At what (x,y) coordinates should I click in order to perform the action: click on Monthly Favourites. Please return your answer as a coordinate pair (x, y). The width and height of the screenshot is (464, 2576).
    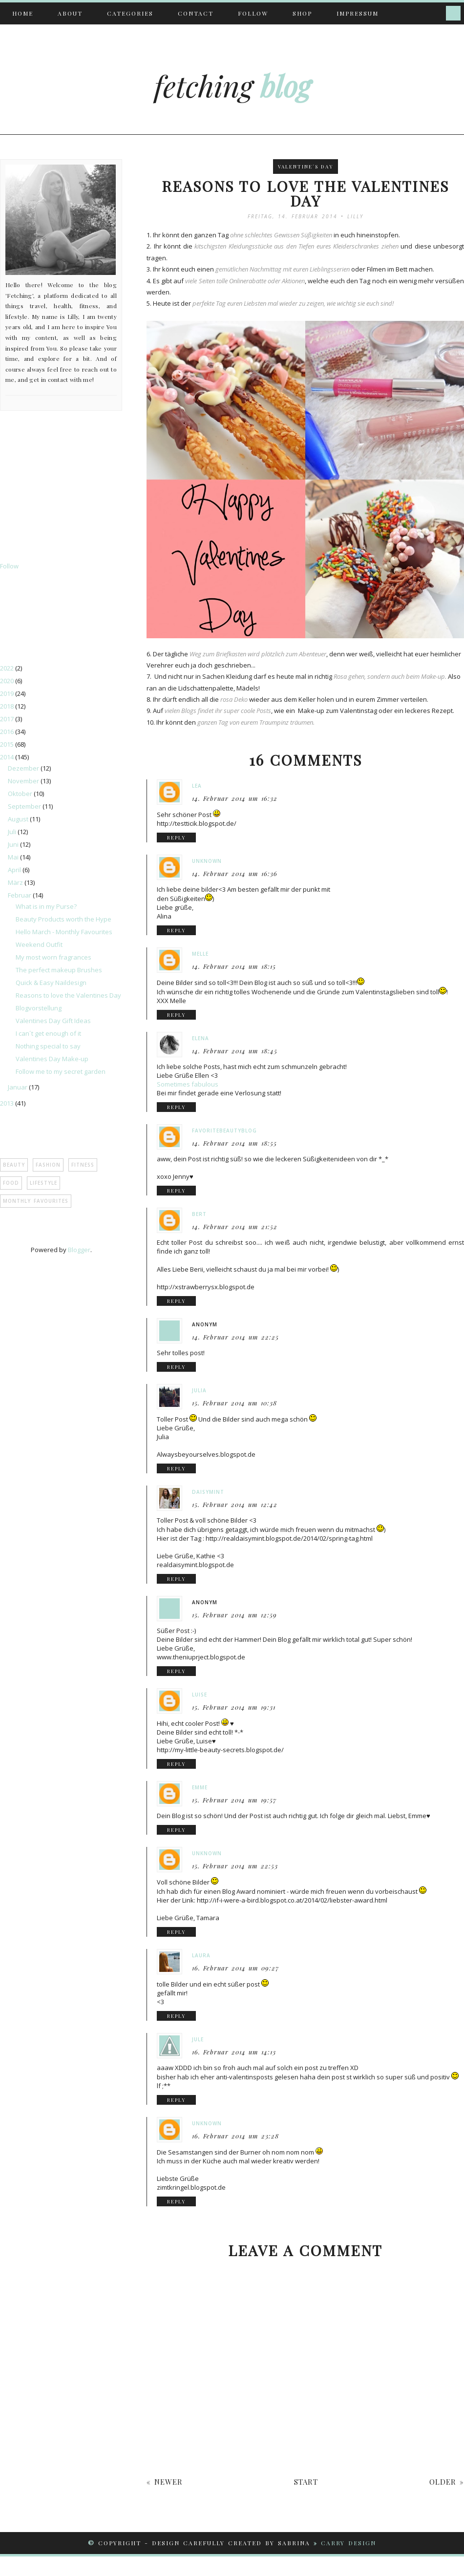
    Looking at the image, I should click on (35, 1200).